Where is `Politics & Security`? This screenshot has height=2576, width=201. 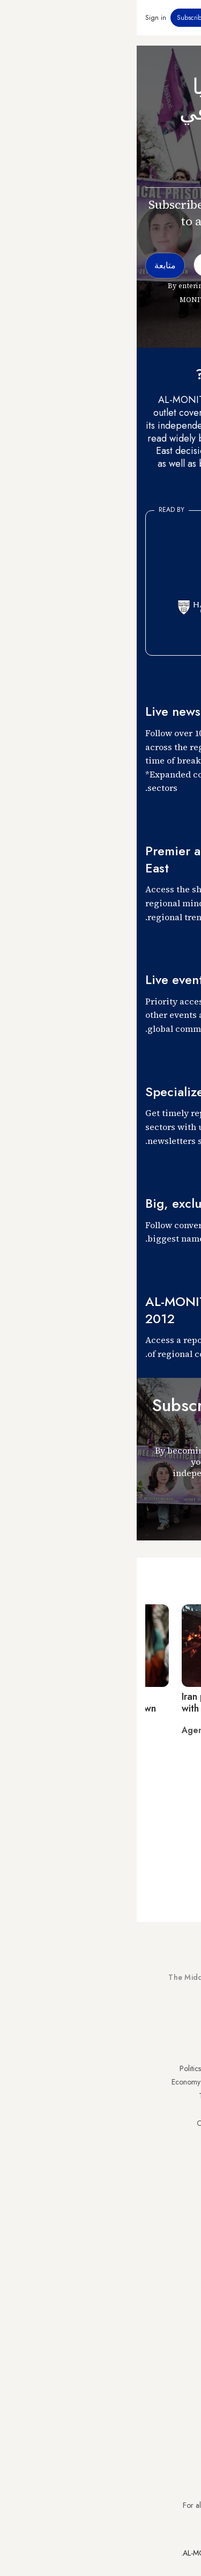
Politics & Security is located at coordinates (71, 2068).